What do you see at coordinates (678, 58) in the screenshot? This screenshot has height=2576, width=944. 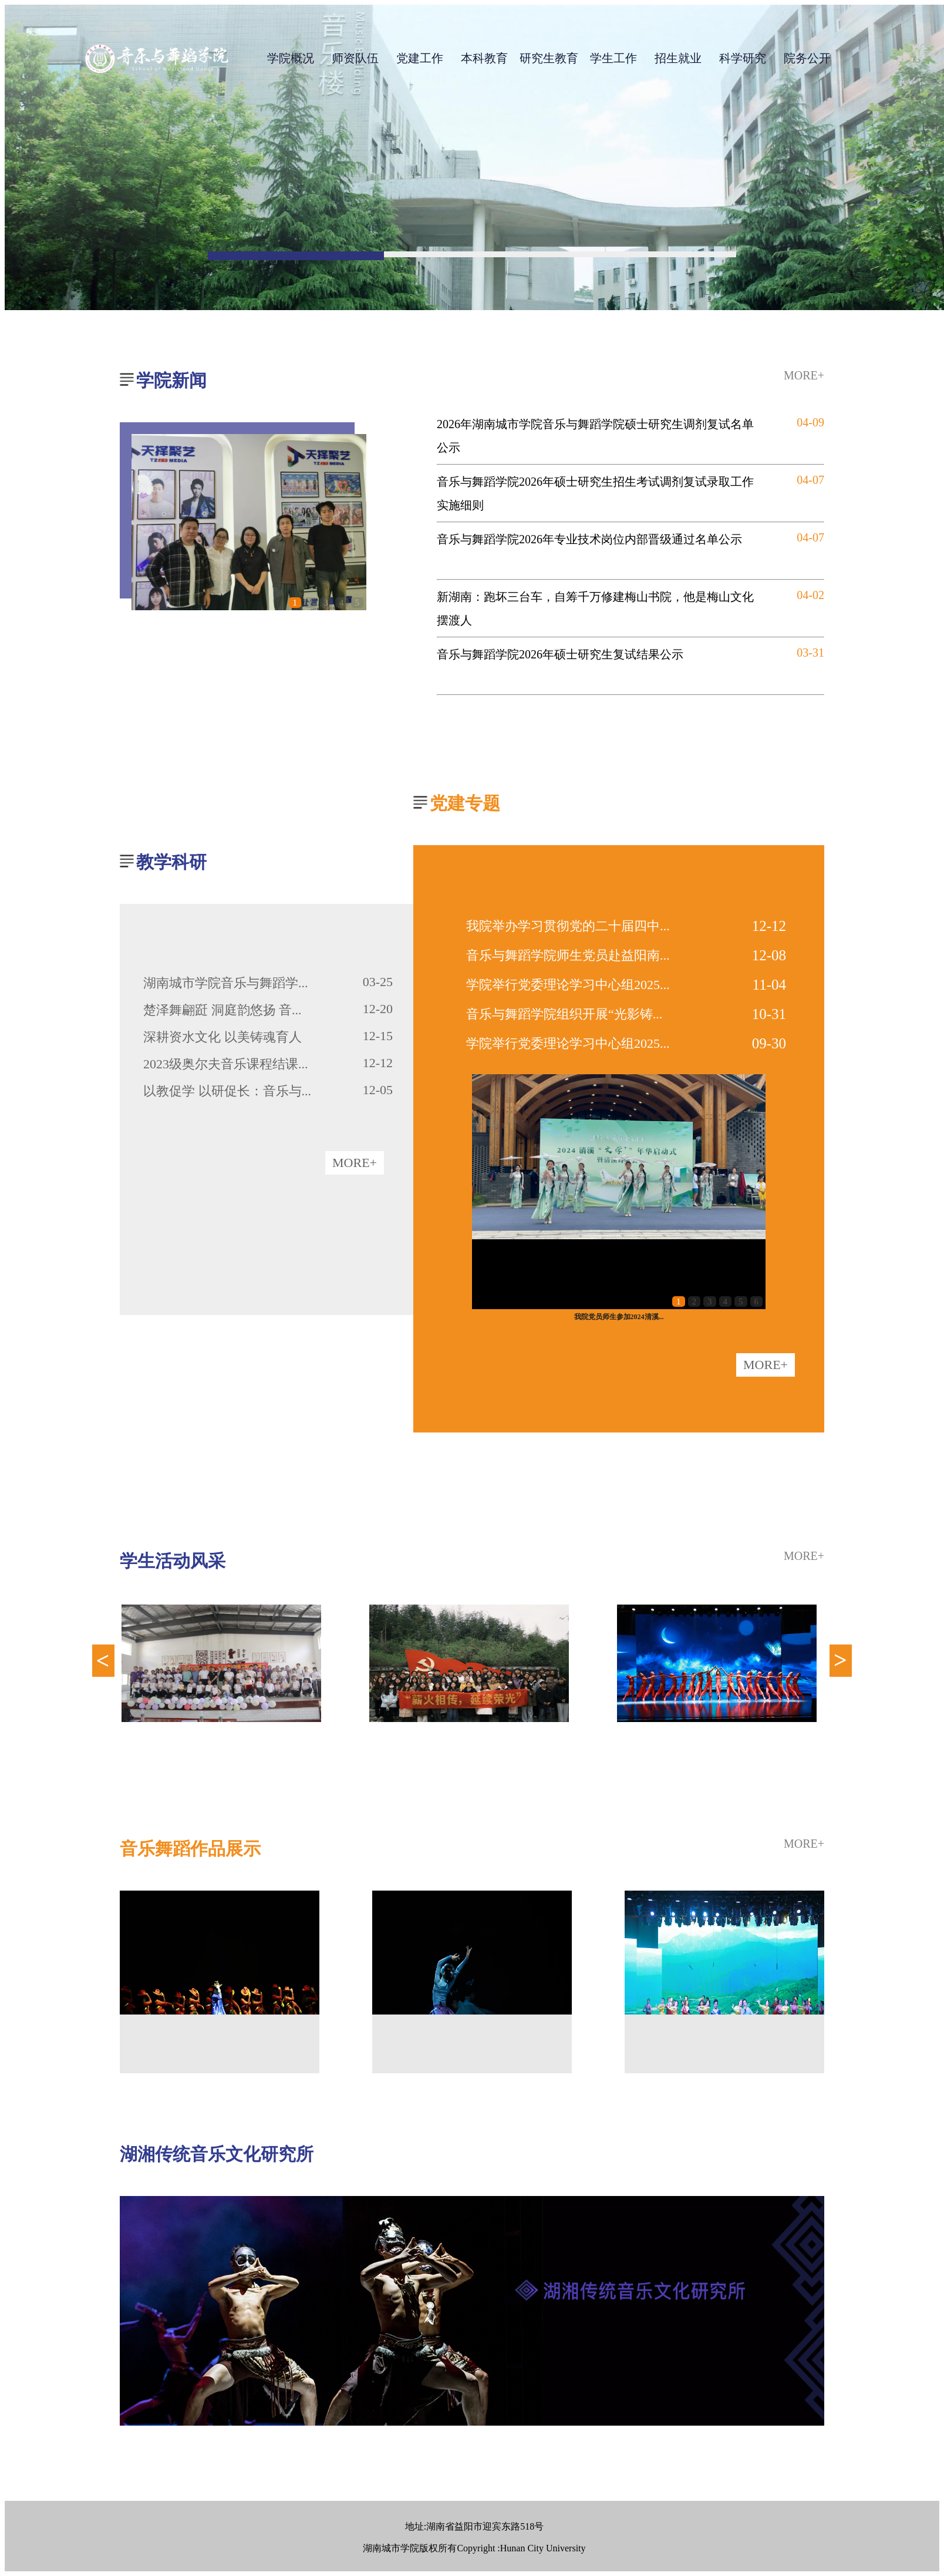 I see `招生就业` at bounding box center [678, 58].